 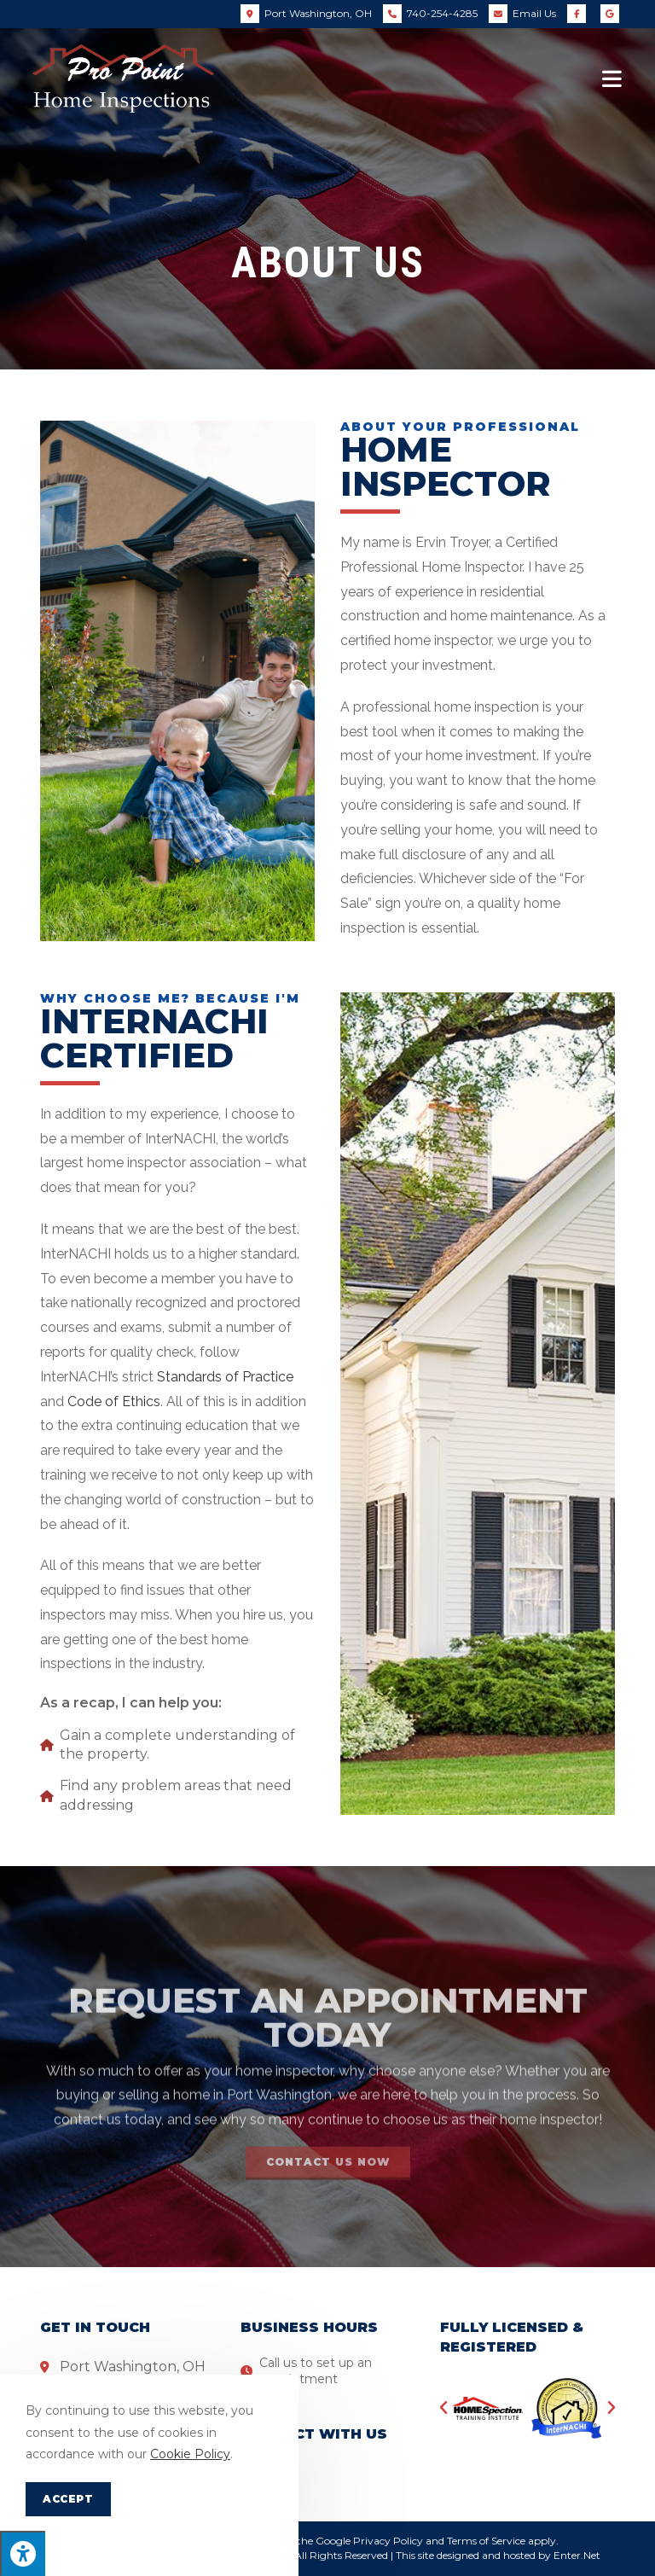 What do you see at coordinates (577, 2555) in the screenshot?
I see `Enter.Net` at bounding box center [577, 2555].